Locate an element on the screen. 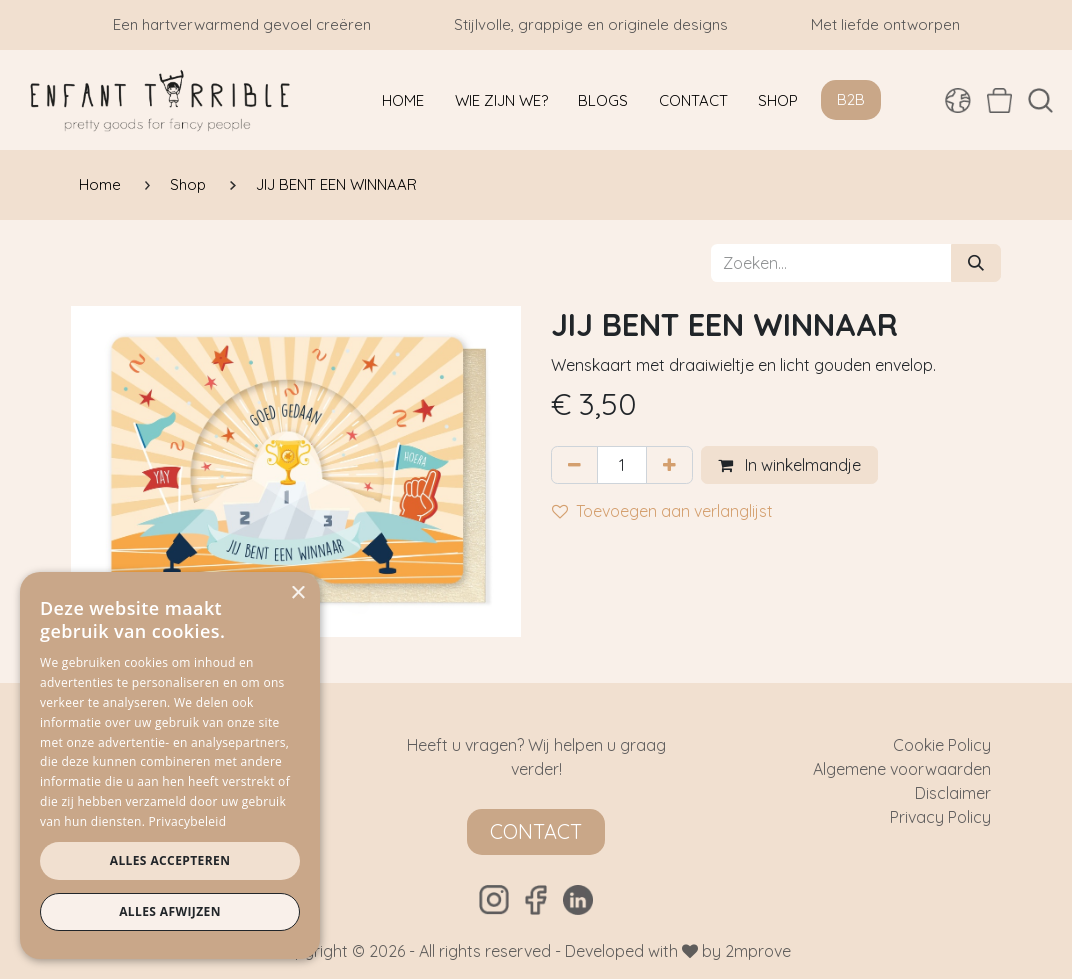 The width and height of the screenshot is (1072, 979). Alles accepteren [button] is located at coordinates (170, 860).